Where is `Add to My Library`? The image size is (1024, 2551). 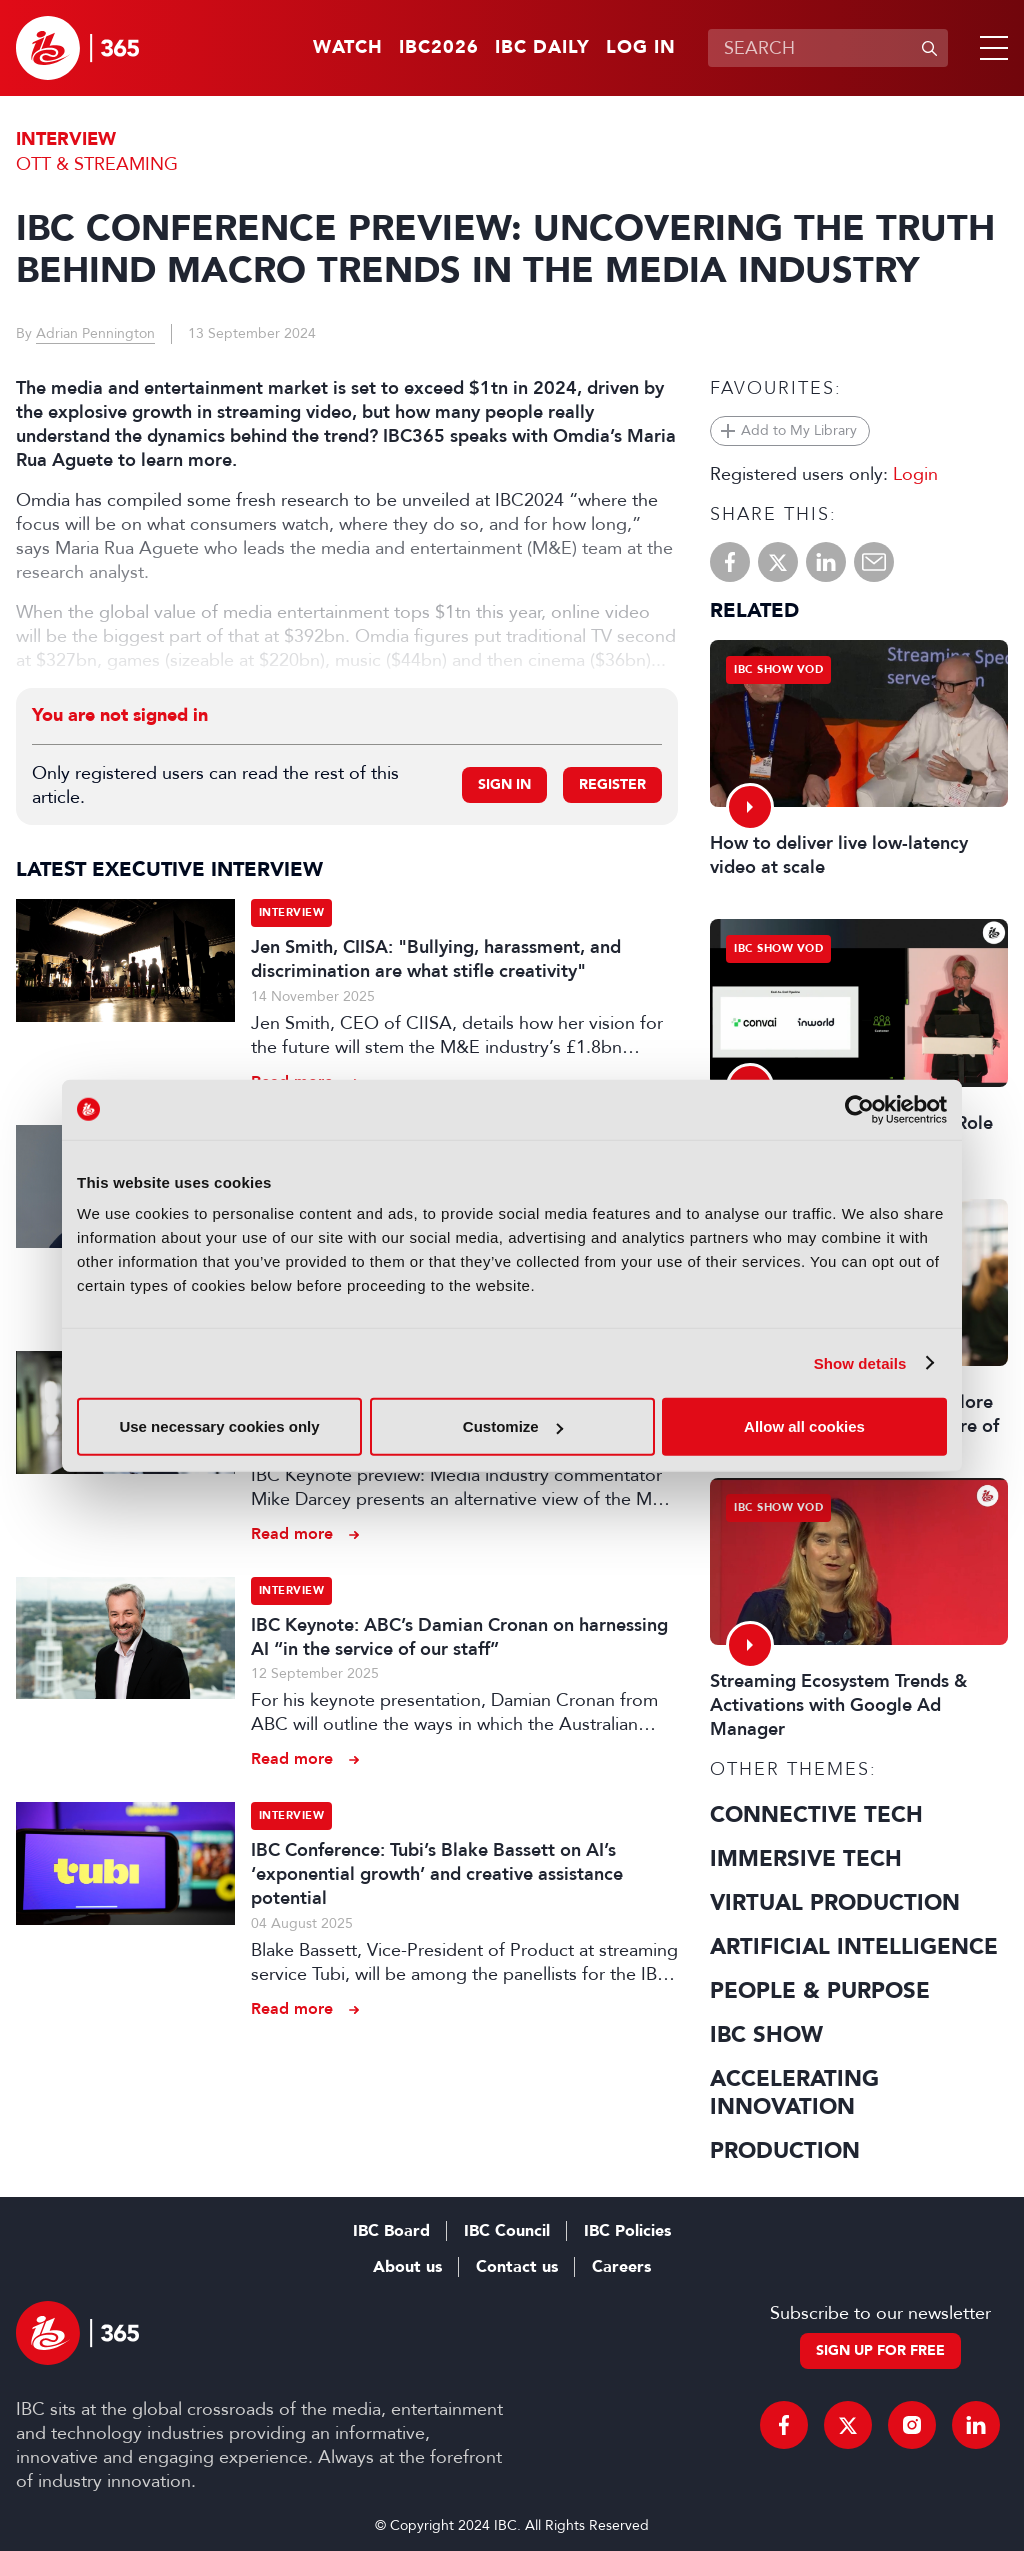
Add to My Library is located at coordinates (799, 430).